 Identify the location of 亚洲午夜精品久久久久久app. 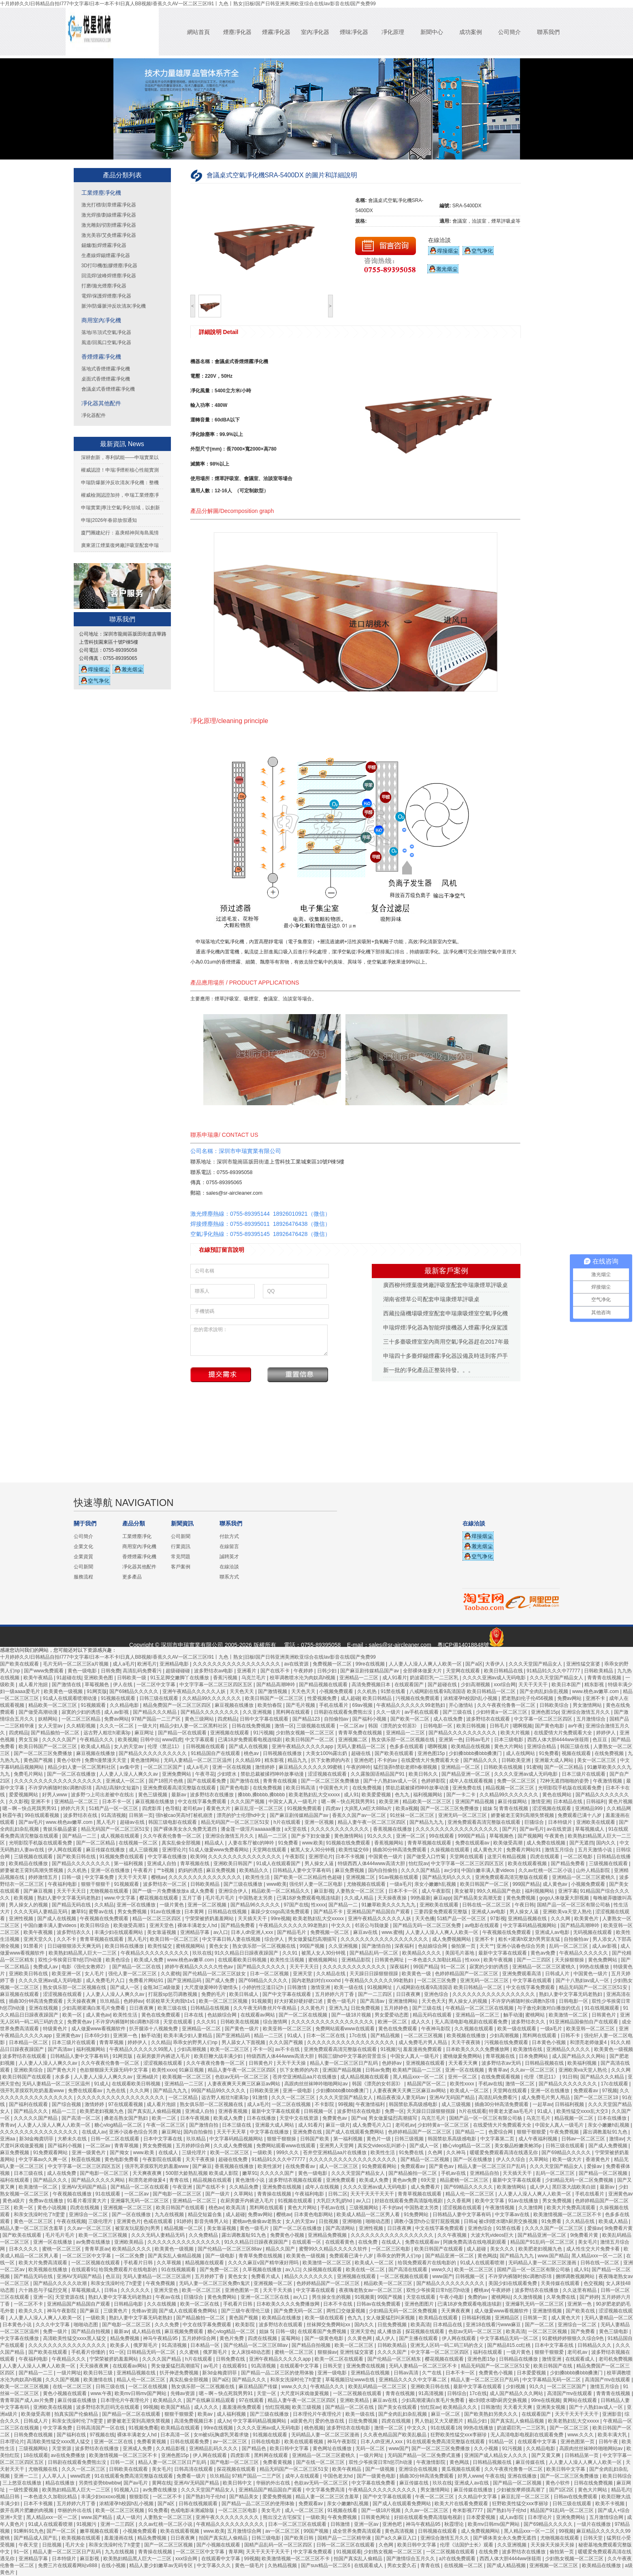
(303, 1746).